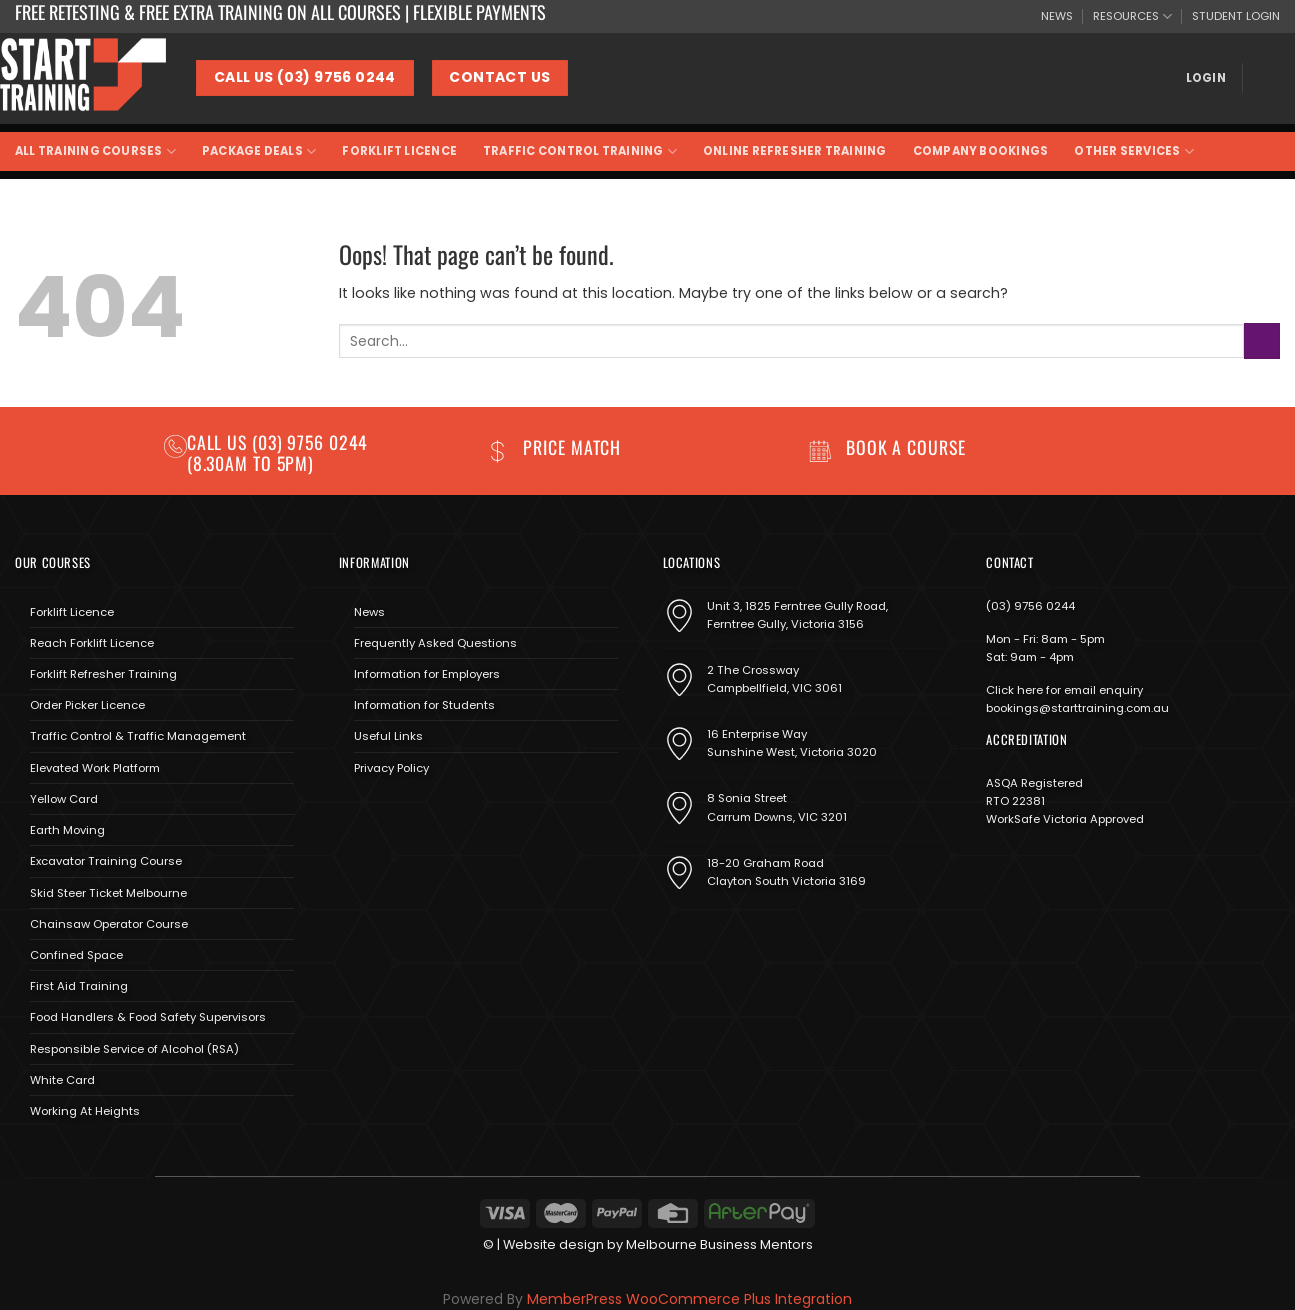 The image size is (1295, 1310). What do you see at coordinates (134, 1049) in the screenshot?
I see `Responsible Service of Alcohol (RSA)` at bounding box center [134, 1049].